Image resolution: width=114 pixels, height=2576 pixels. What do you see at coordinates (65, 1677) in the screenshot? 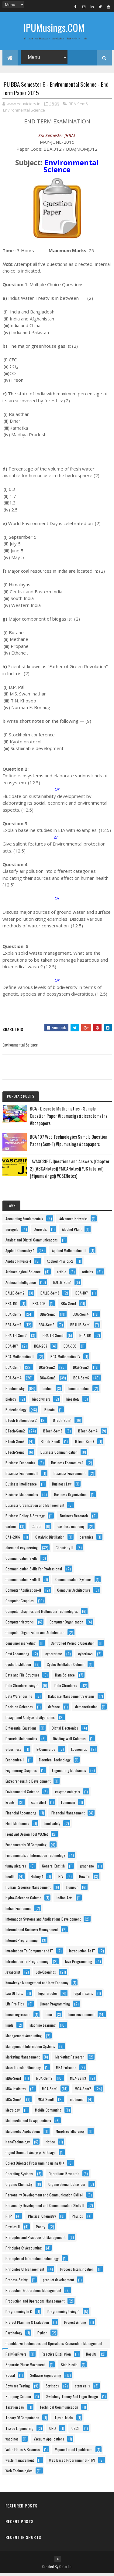
I see `Data Science` at bounding box center [65, 1677].